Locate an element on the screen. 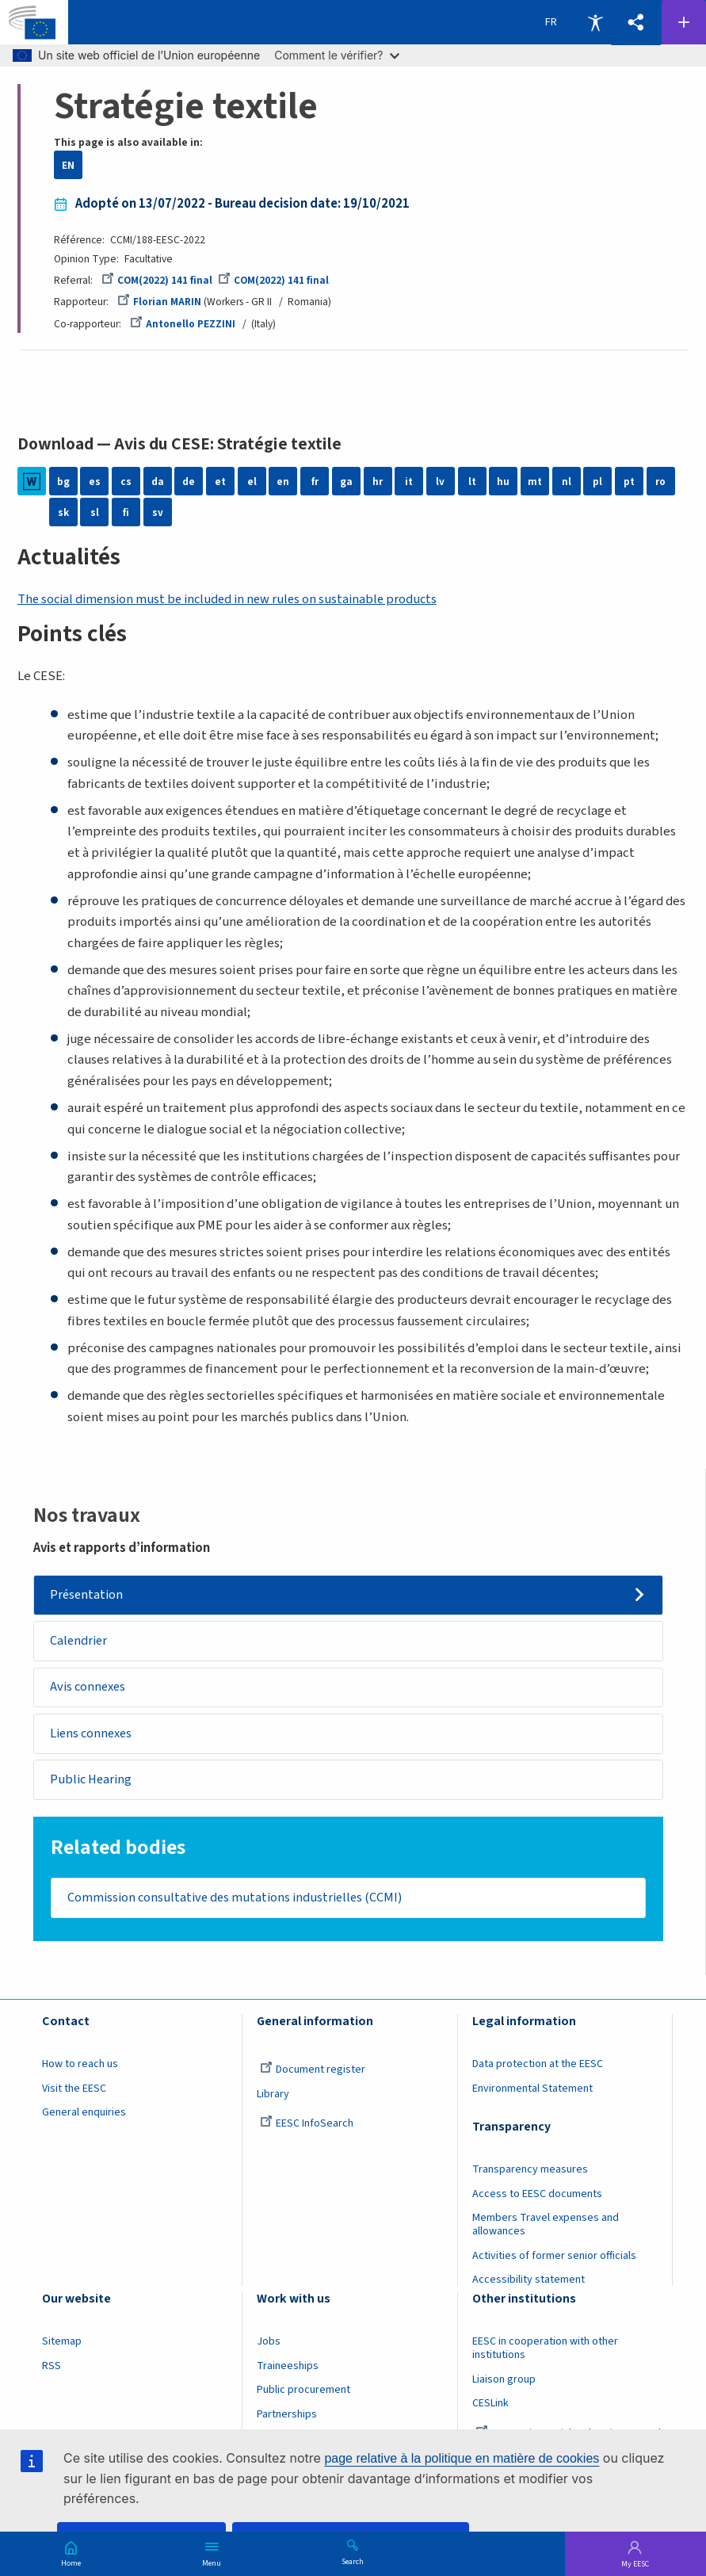  Liens connexes is located at coordinates (94, 1736).